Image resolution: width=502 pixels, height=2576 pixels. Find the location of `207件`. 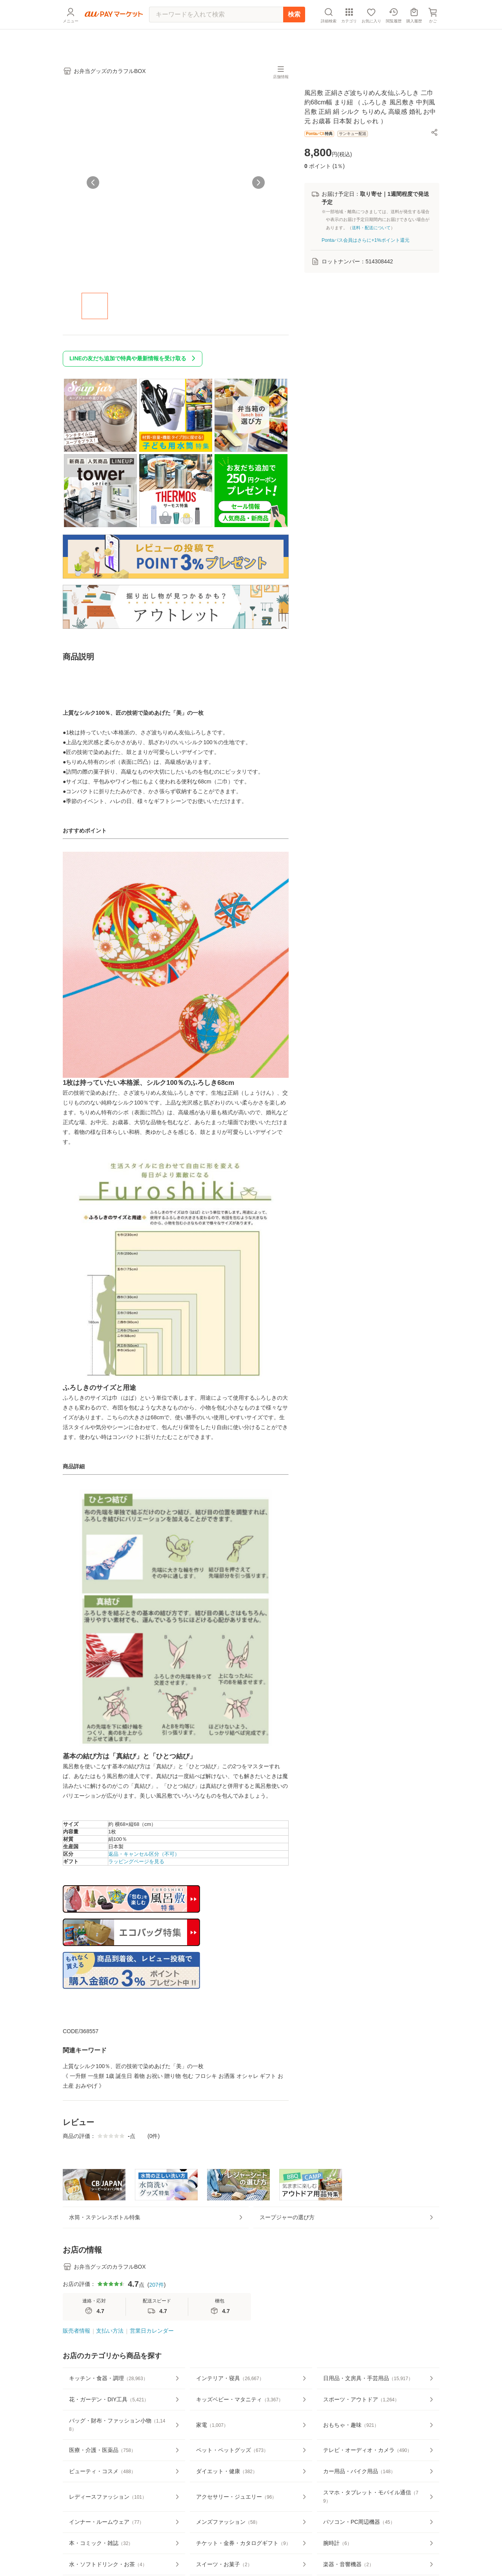

207件 is located at coordinates (156, 2313).